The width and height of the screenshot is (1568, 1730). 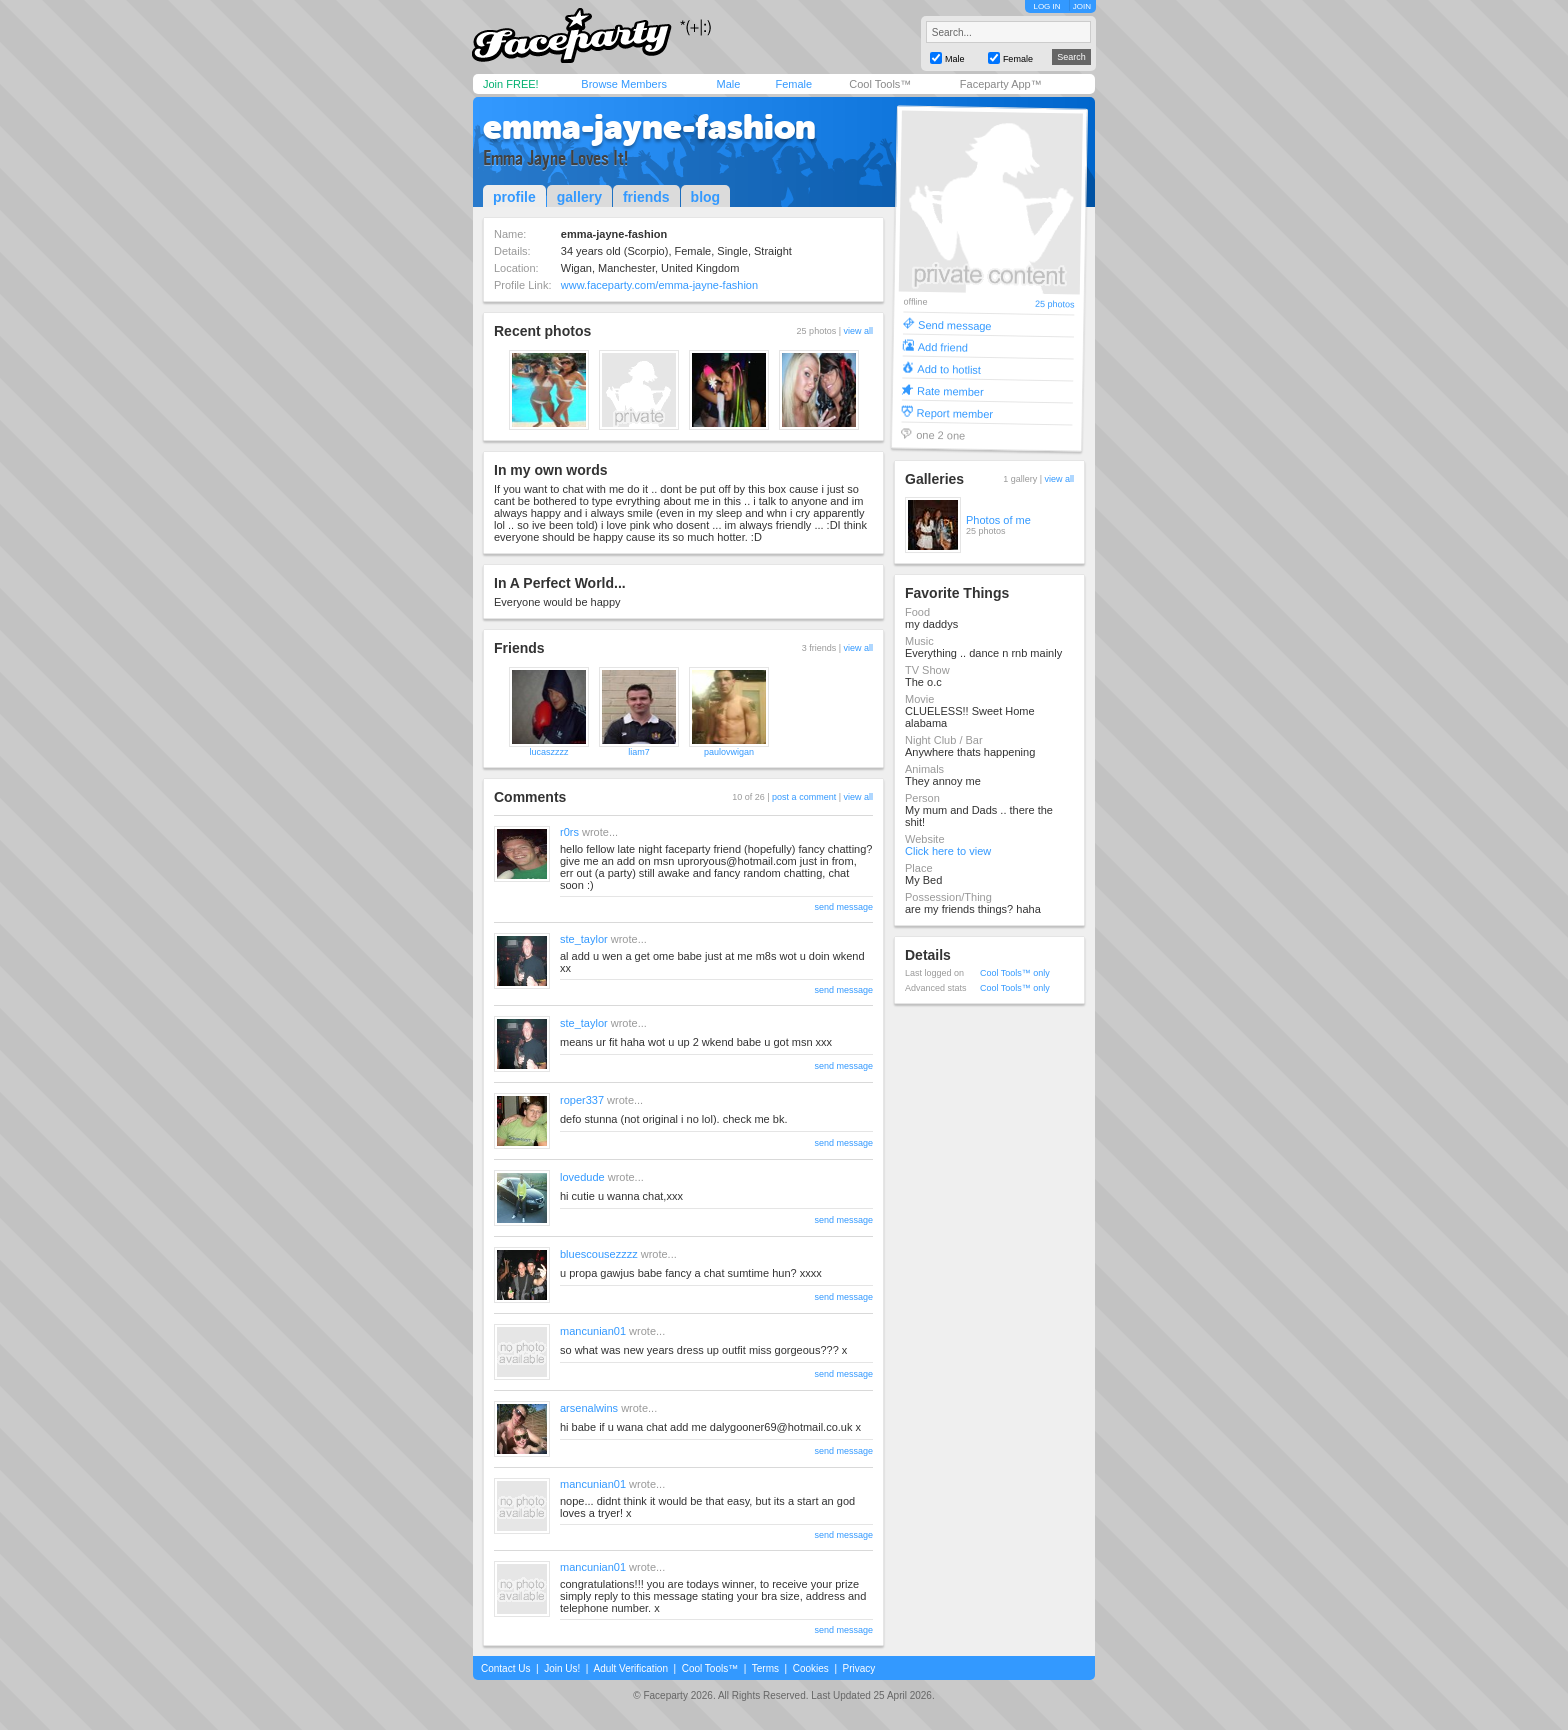 I want to click on JOIN, so click(x=1082, y=6).